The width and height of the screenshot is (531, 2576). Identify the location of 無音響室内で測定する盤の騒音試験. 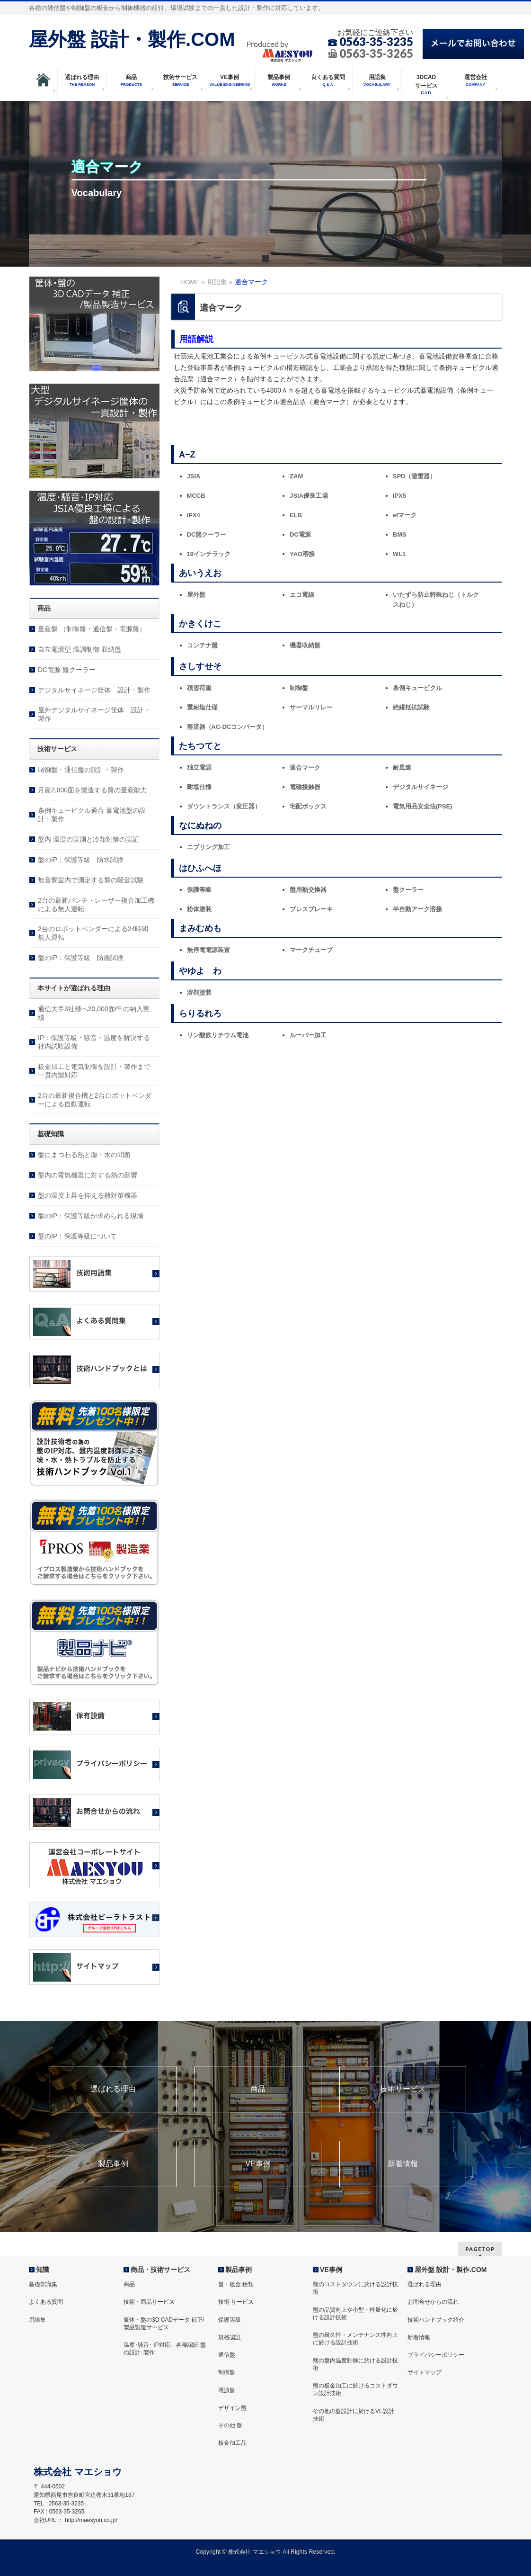
(91, 880).